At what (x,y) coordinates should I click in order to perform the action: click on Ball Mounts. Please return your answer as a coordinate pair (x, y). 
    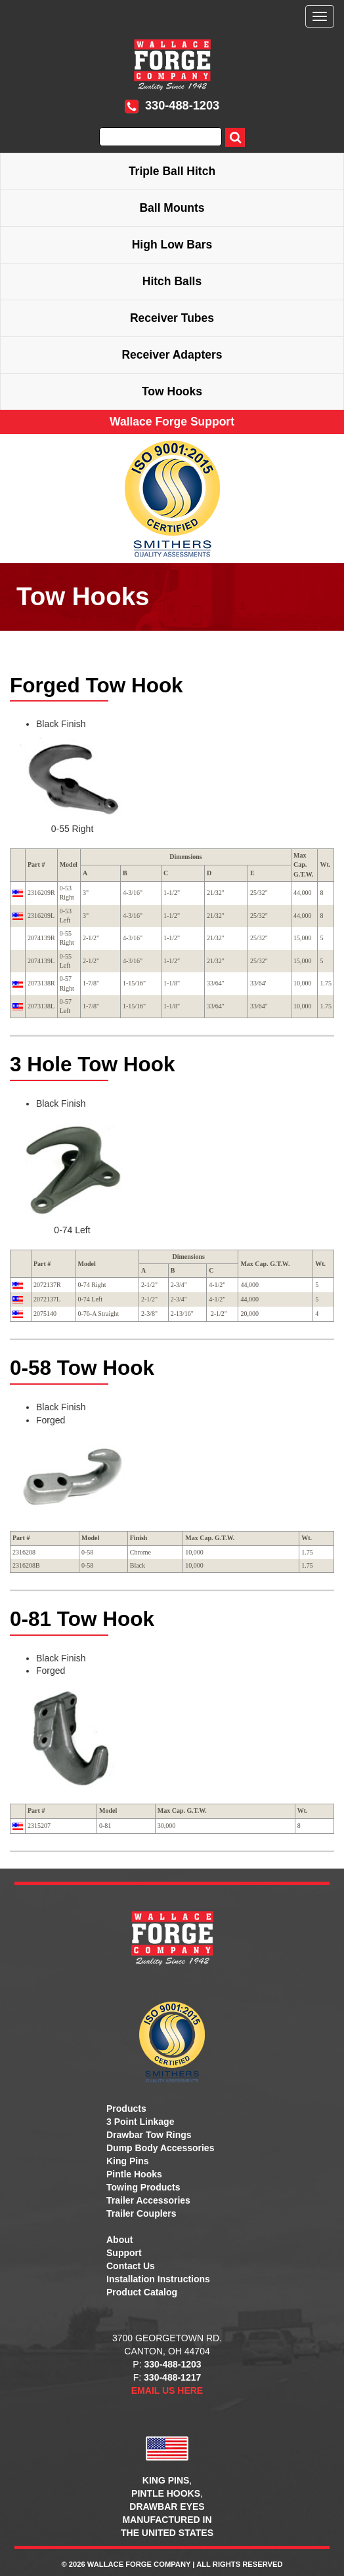
    Looking at the image, I should click on (171, 207).